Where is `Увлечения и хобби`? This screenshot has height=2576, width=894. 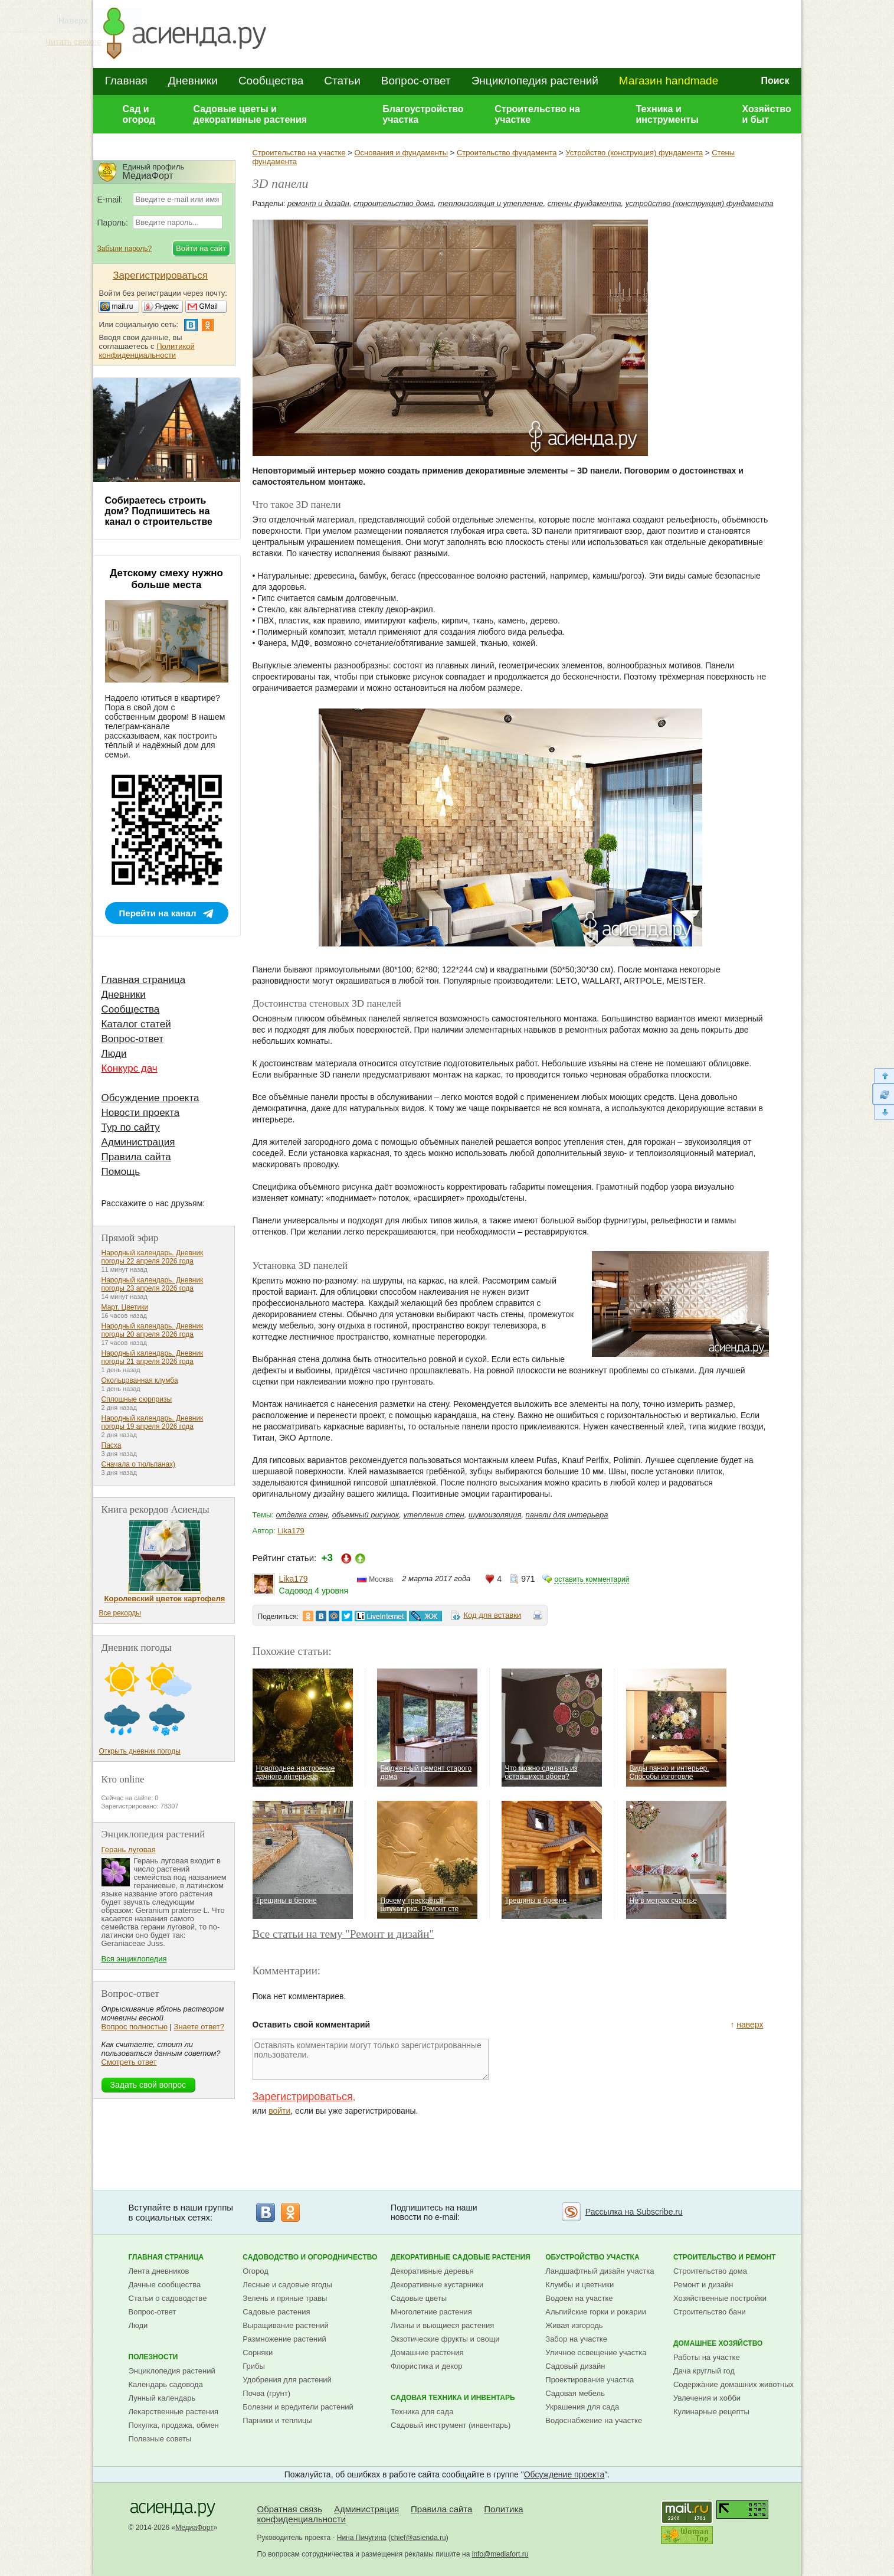
Увлечения и хобби is located at coordinates (707, 2398).